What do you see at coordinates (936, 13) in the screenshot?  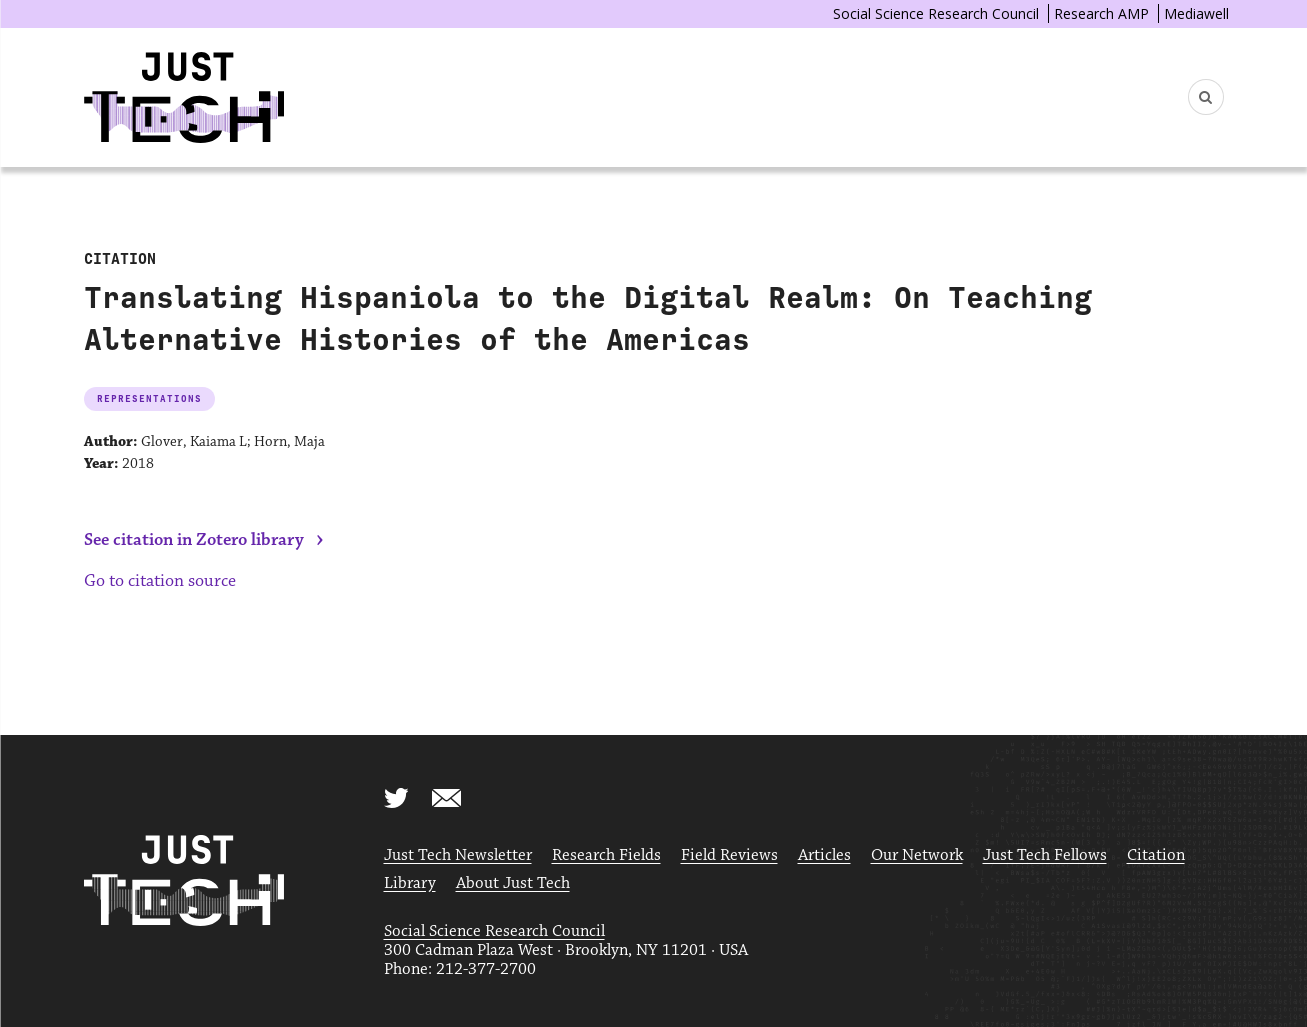 I see `Social Science Research Council` at bounding box center [936, 13].